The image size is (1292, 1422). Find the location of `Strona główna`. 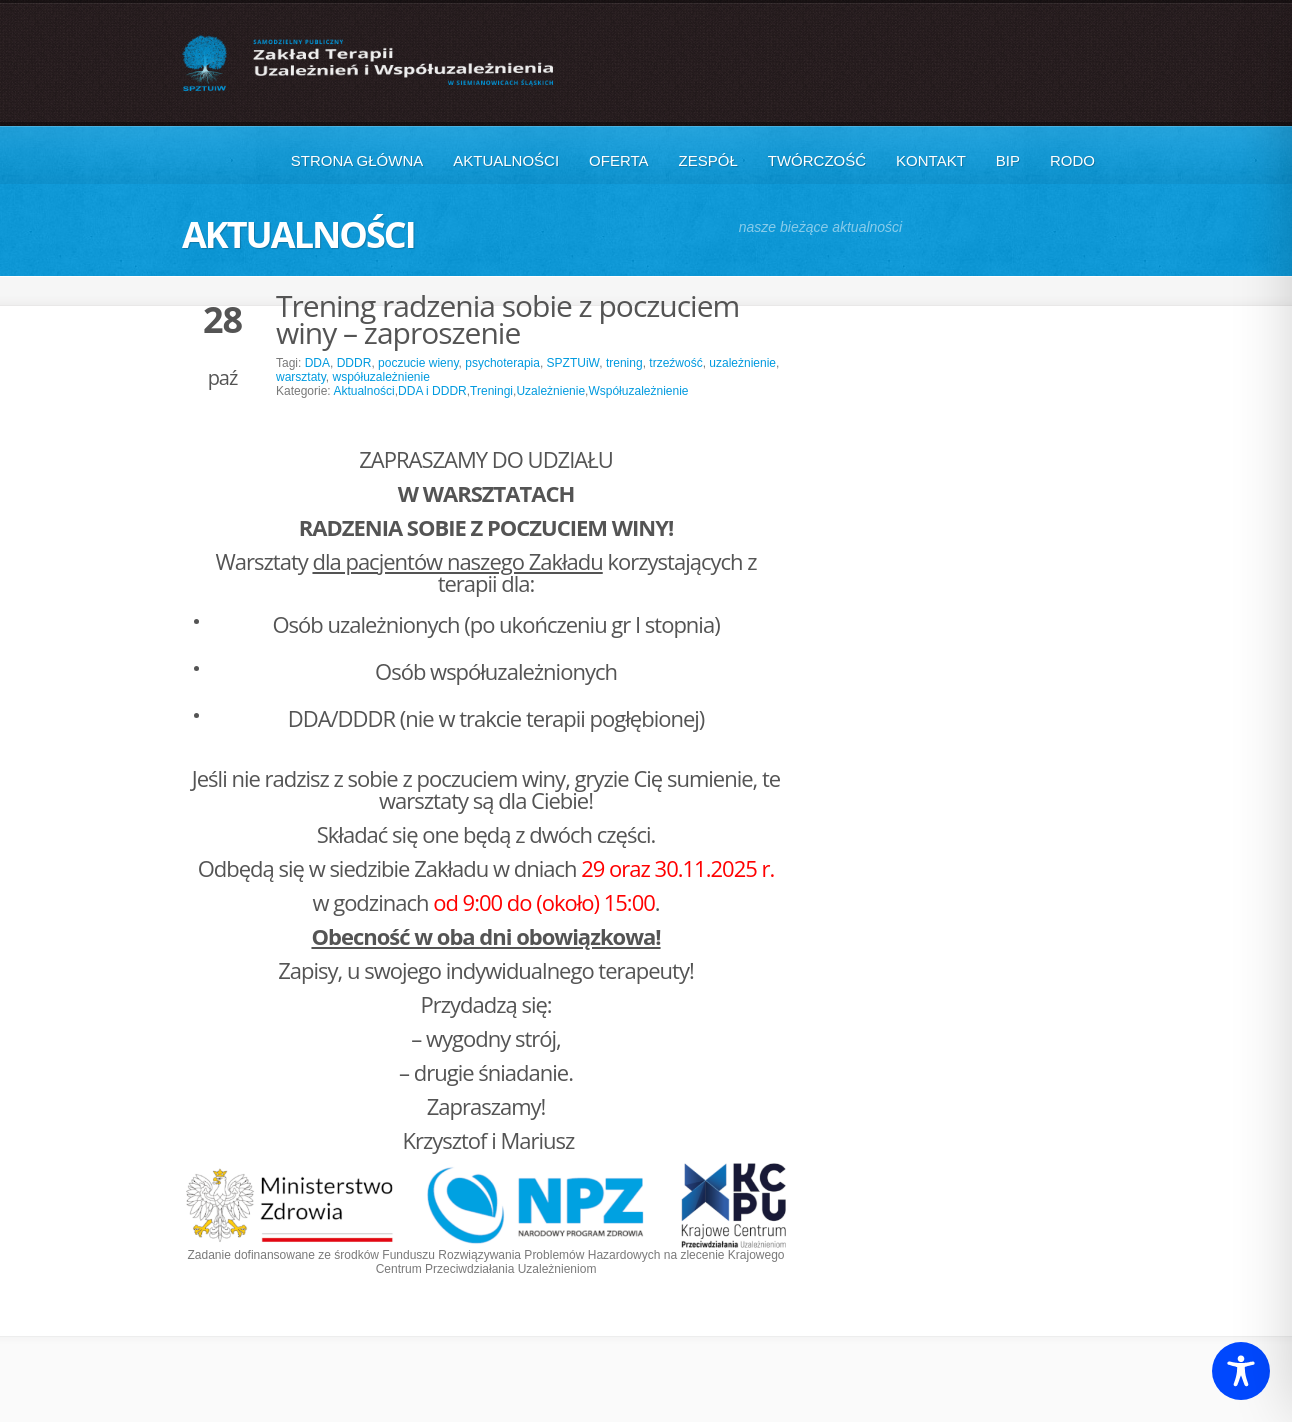

Strona główna is located at coordinates (357, 160).